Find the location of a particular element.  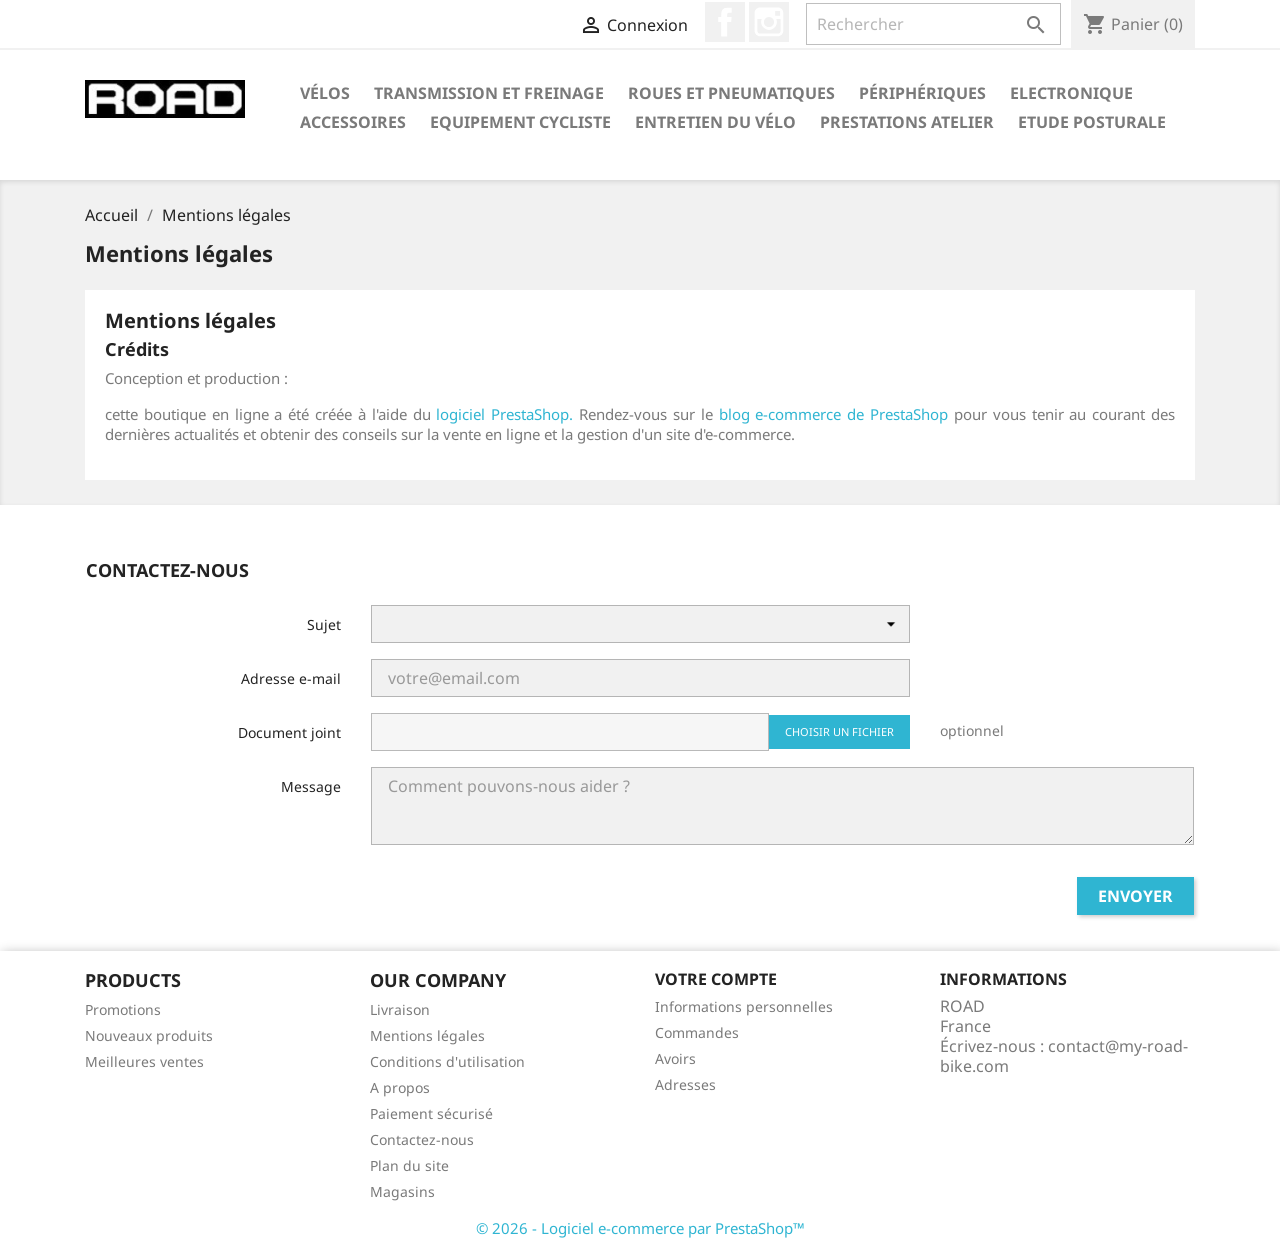

blog e-commerce de PrestaShop is located at coordinates (834, 414).